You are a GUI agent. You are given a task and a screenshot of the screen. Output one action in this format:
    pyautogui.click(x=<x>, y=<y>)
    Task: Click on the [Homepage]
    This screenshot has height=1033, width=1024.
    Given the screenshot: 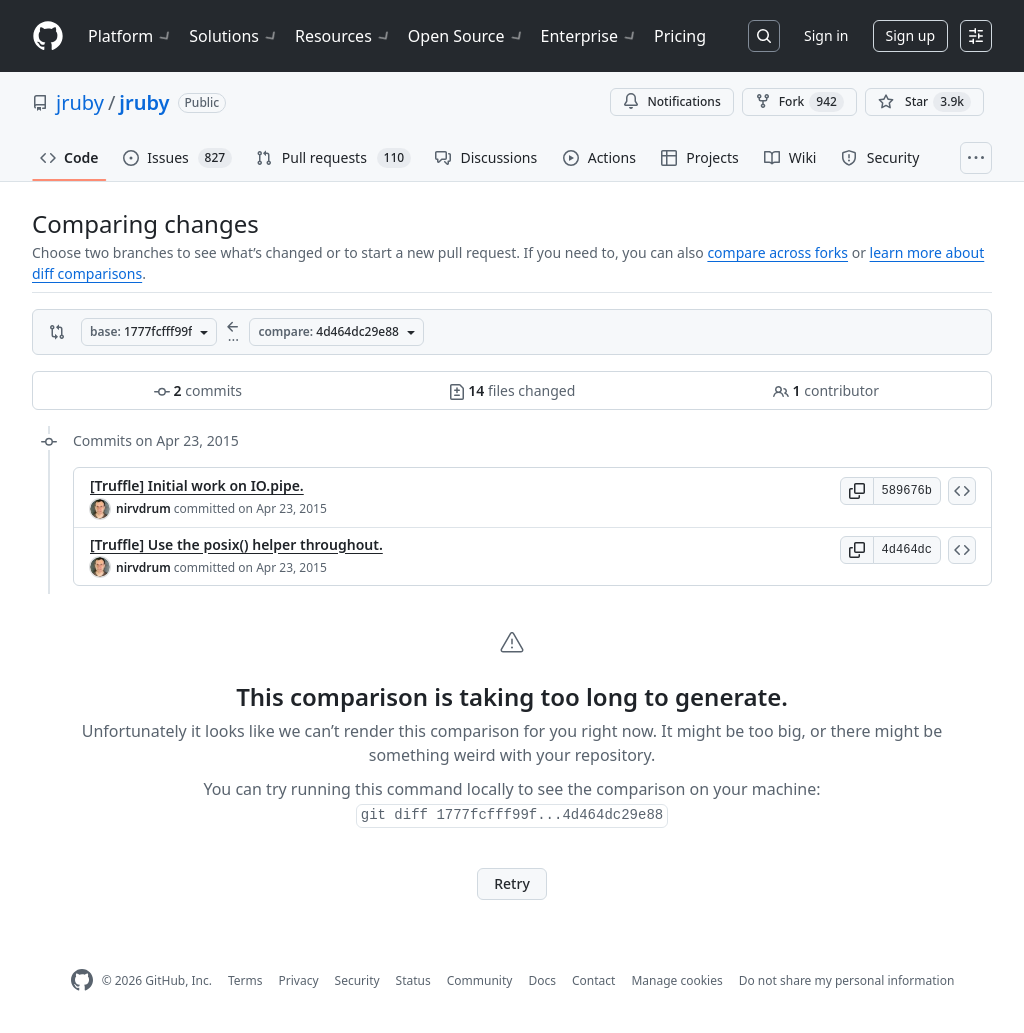 What is the action you would take?
    pyautogui.click(x=48, y=36)
    